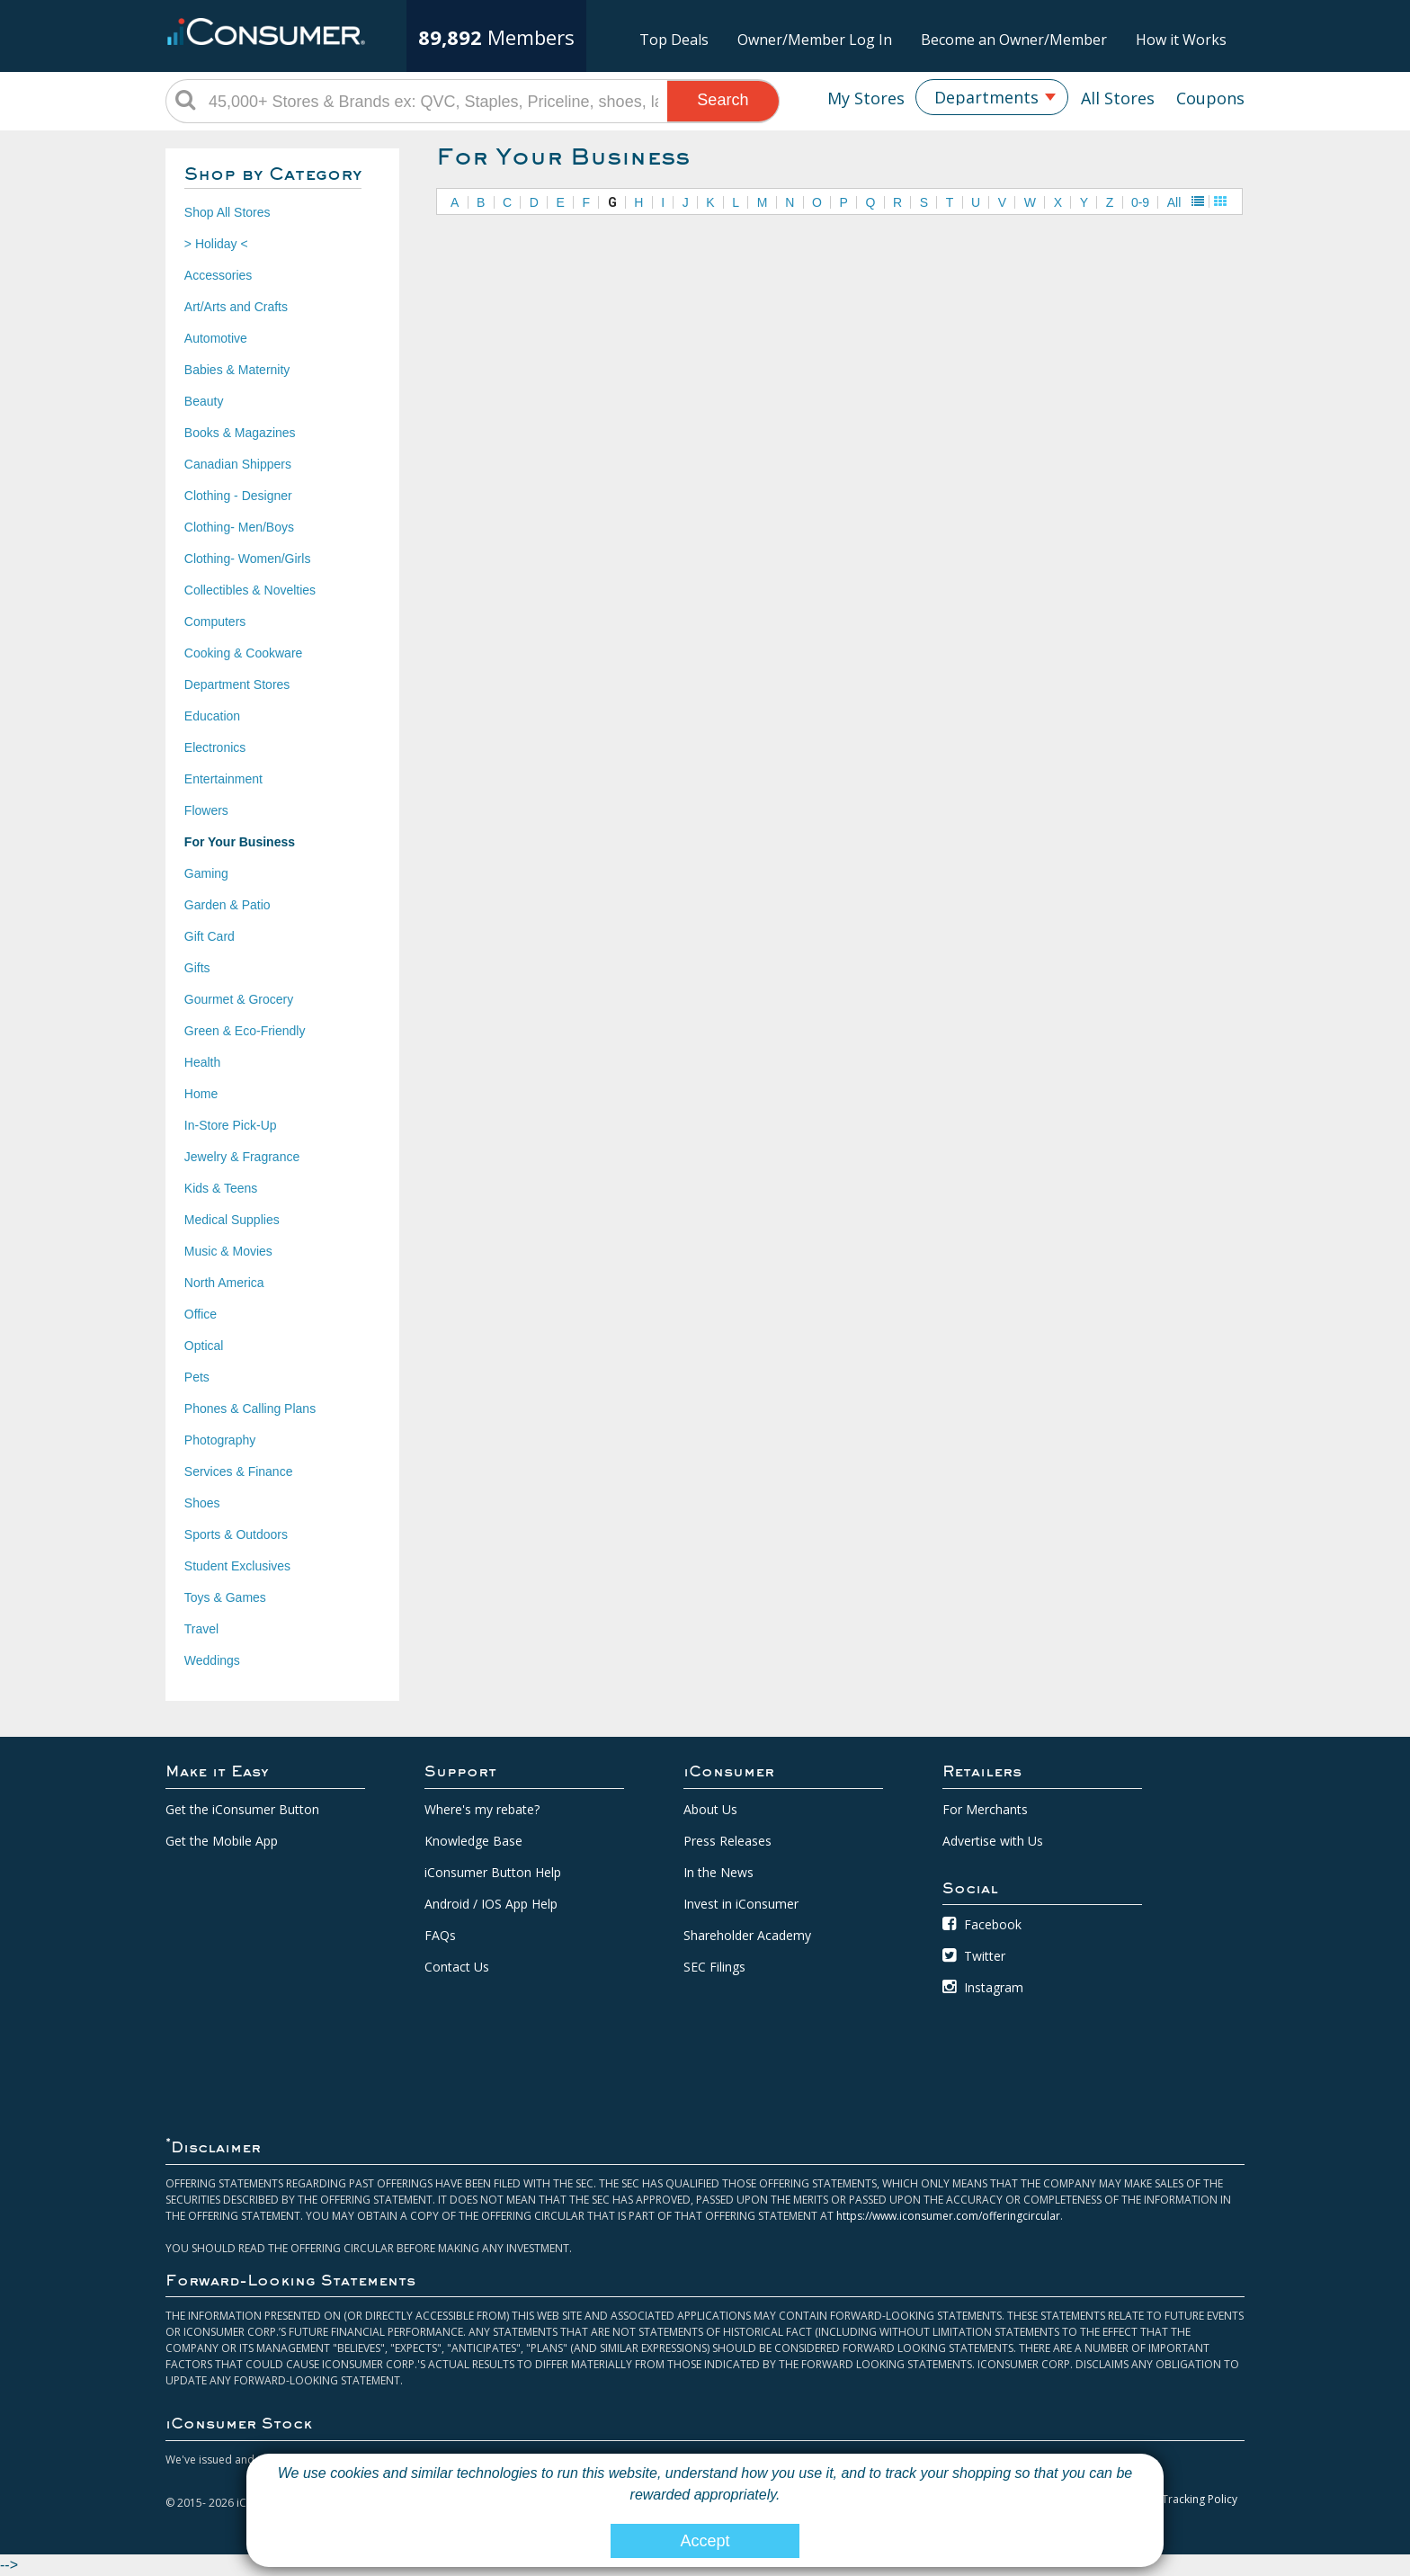 Image resolution: width=1410 pixels, height=2576 pixels. What do you see at coordinates (212, 1660) in the screenshot?
I see `Weddings` at bounding box center [212, 1660].